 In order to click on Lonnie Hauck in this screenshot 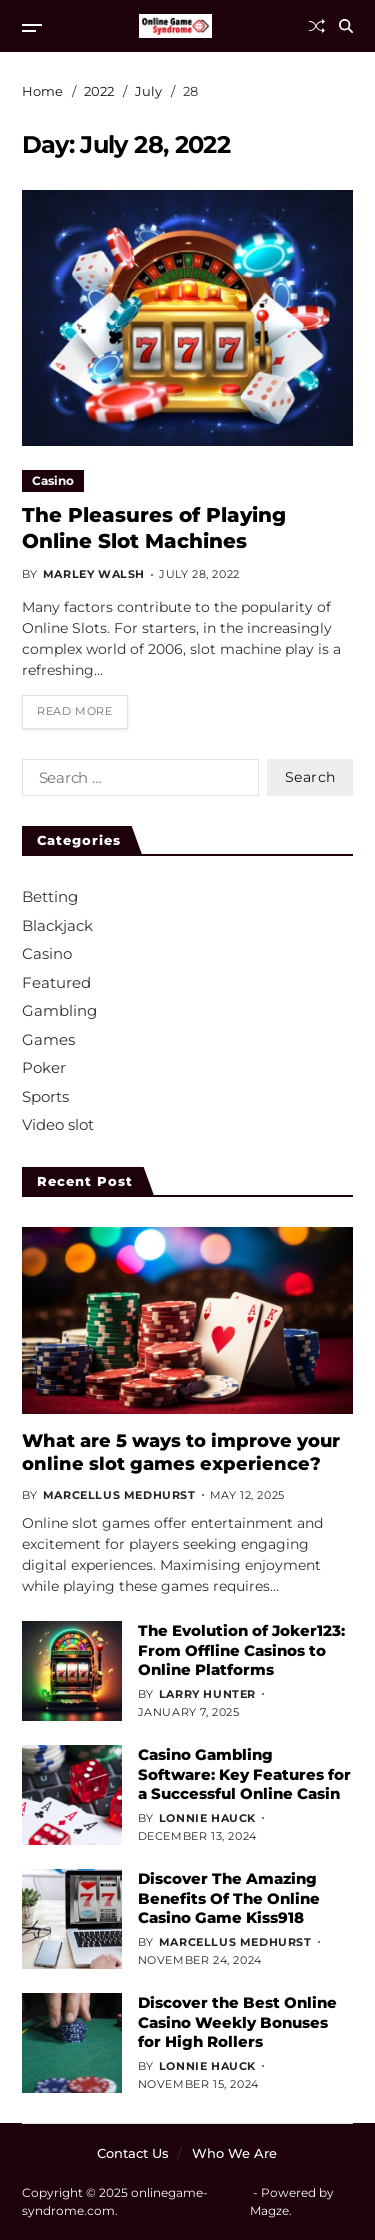, I will do `click(207, 1818)`.